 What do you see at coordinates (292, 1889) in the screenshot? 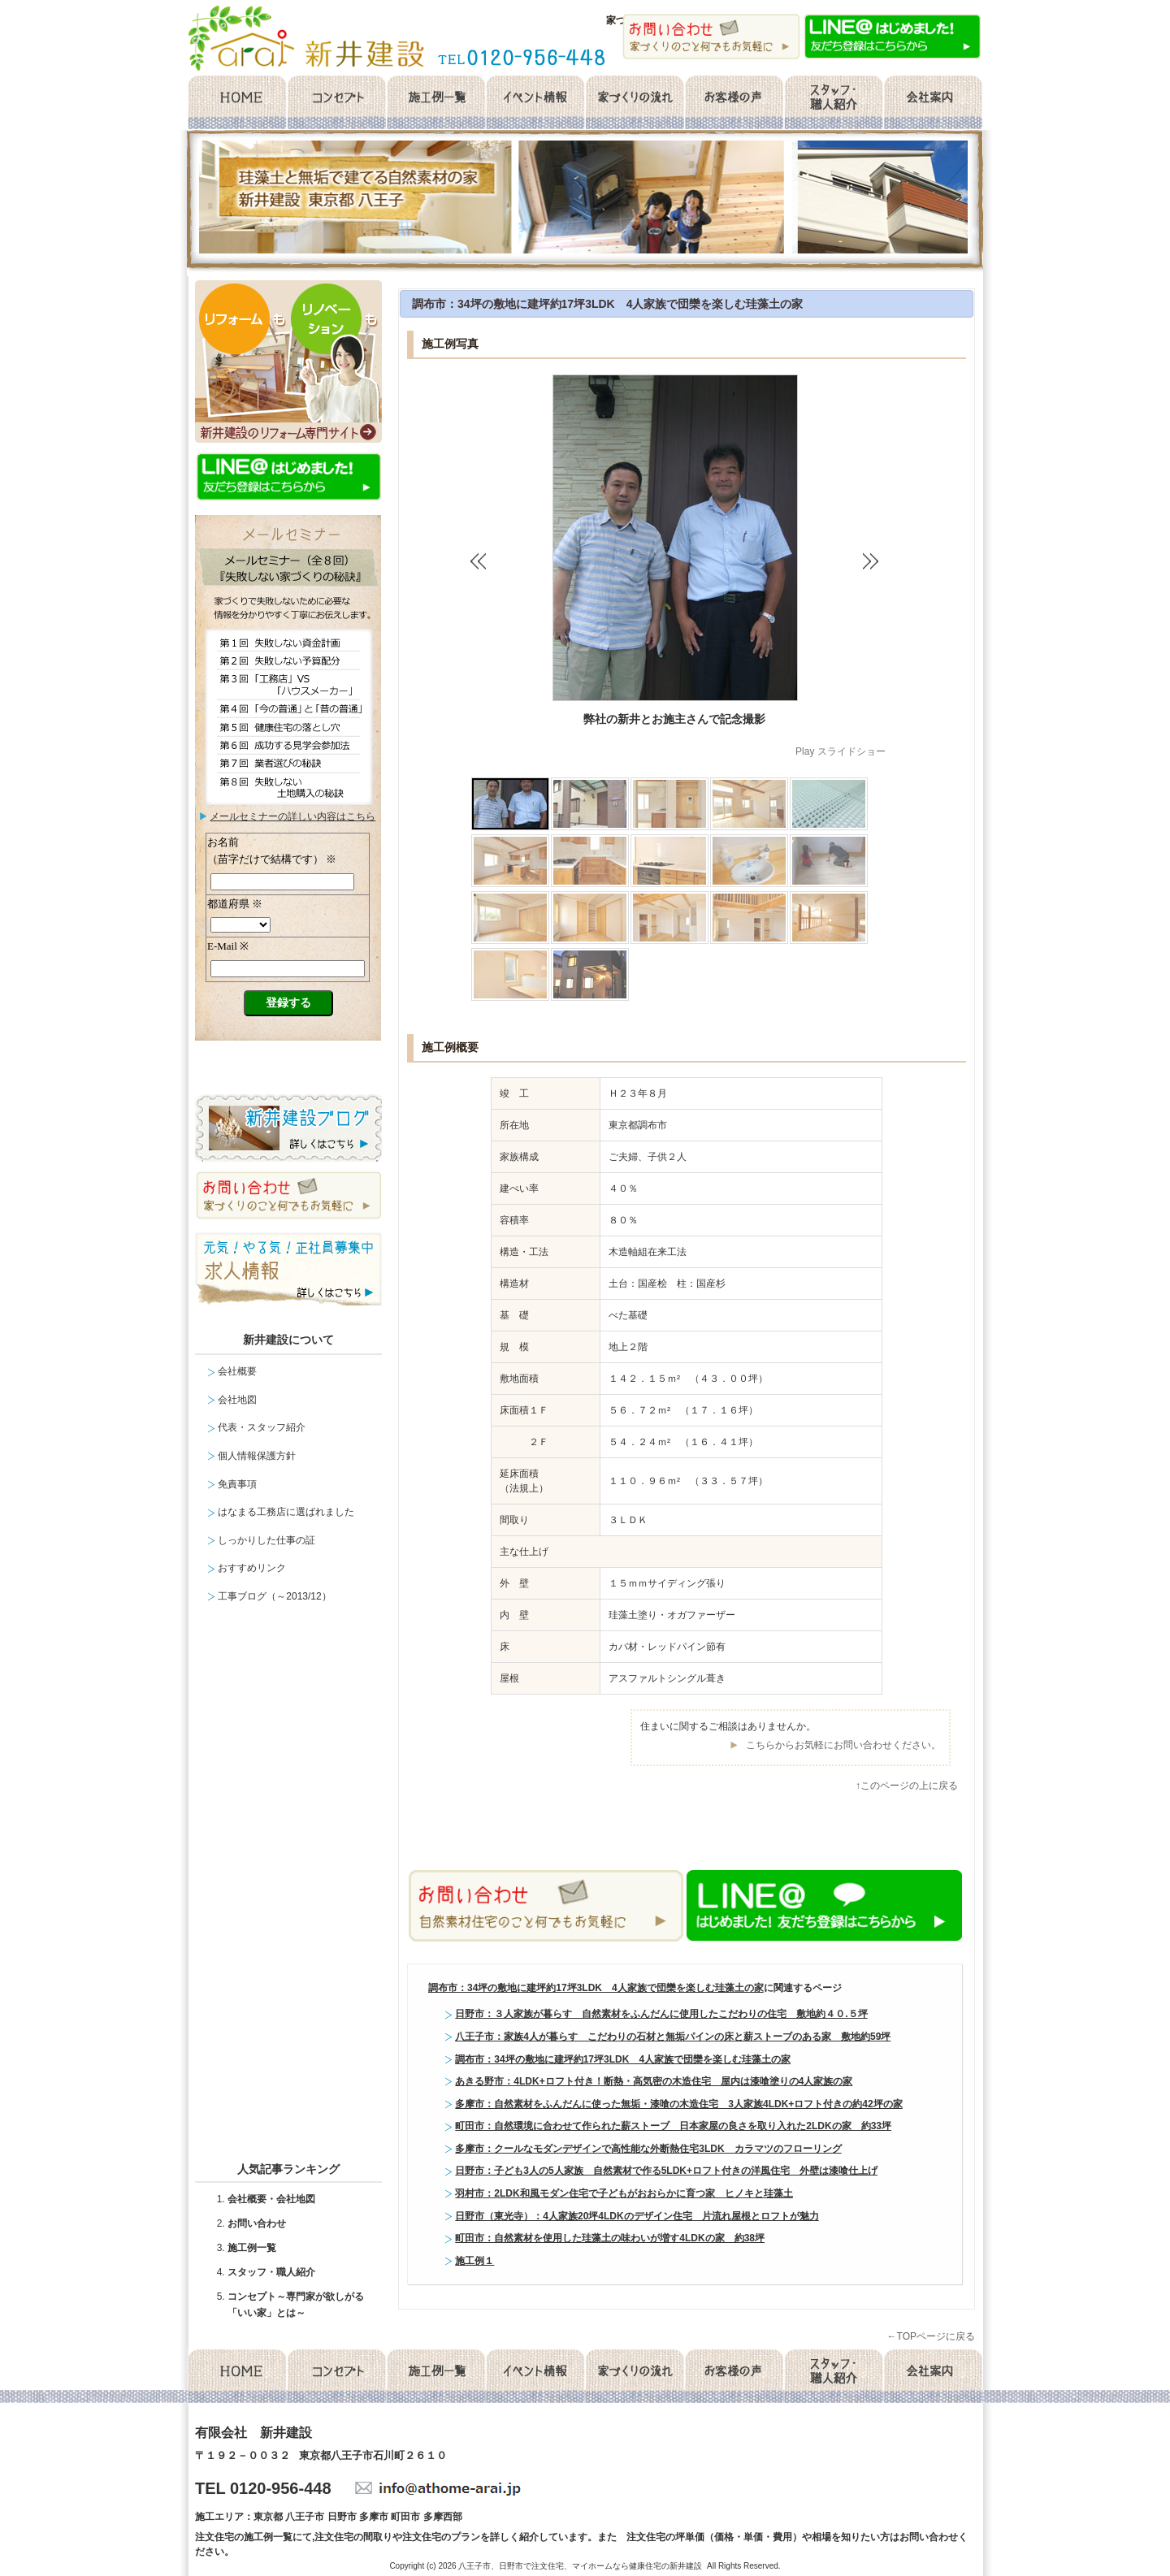
I see `facebook likebox` at bounding box center [292, 1889].